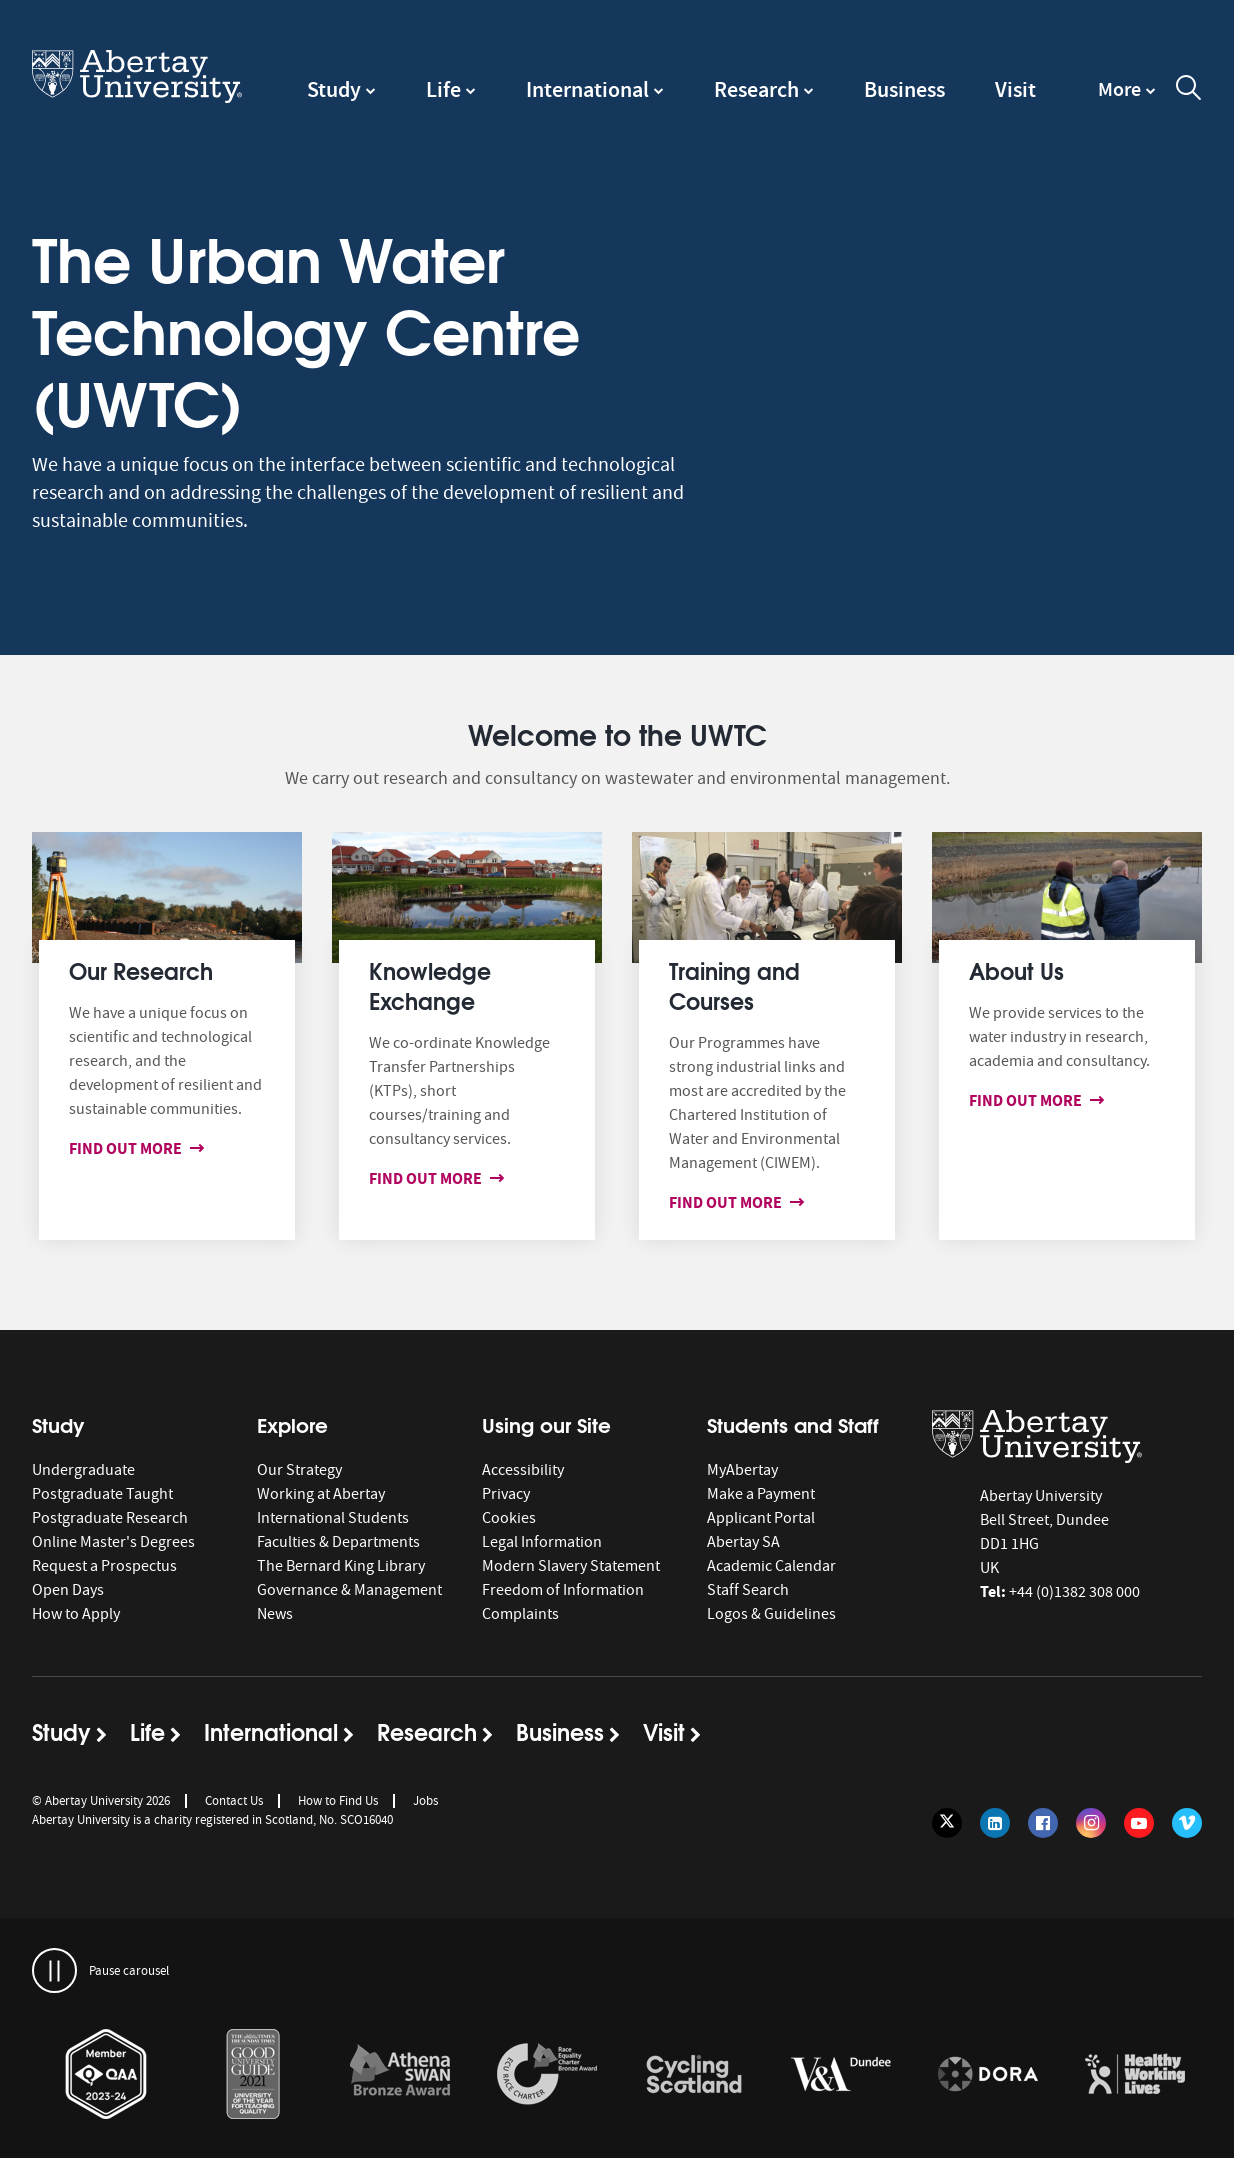  Describe the element at coordinates (1043, 1823) in the screenshot. I see `[Follow us on Facebook]` at that location.